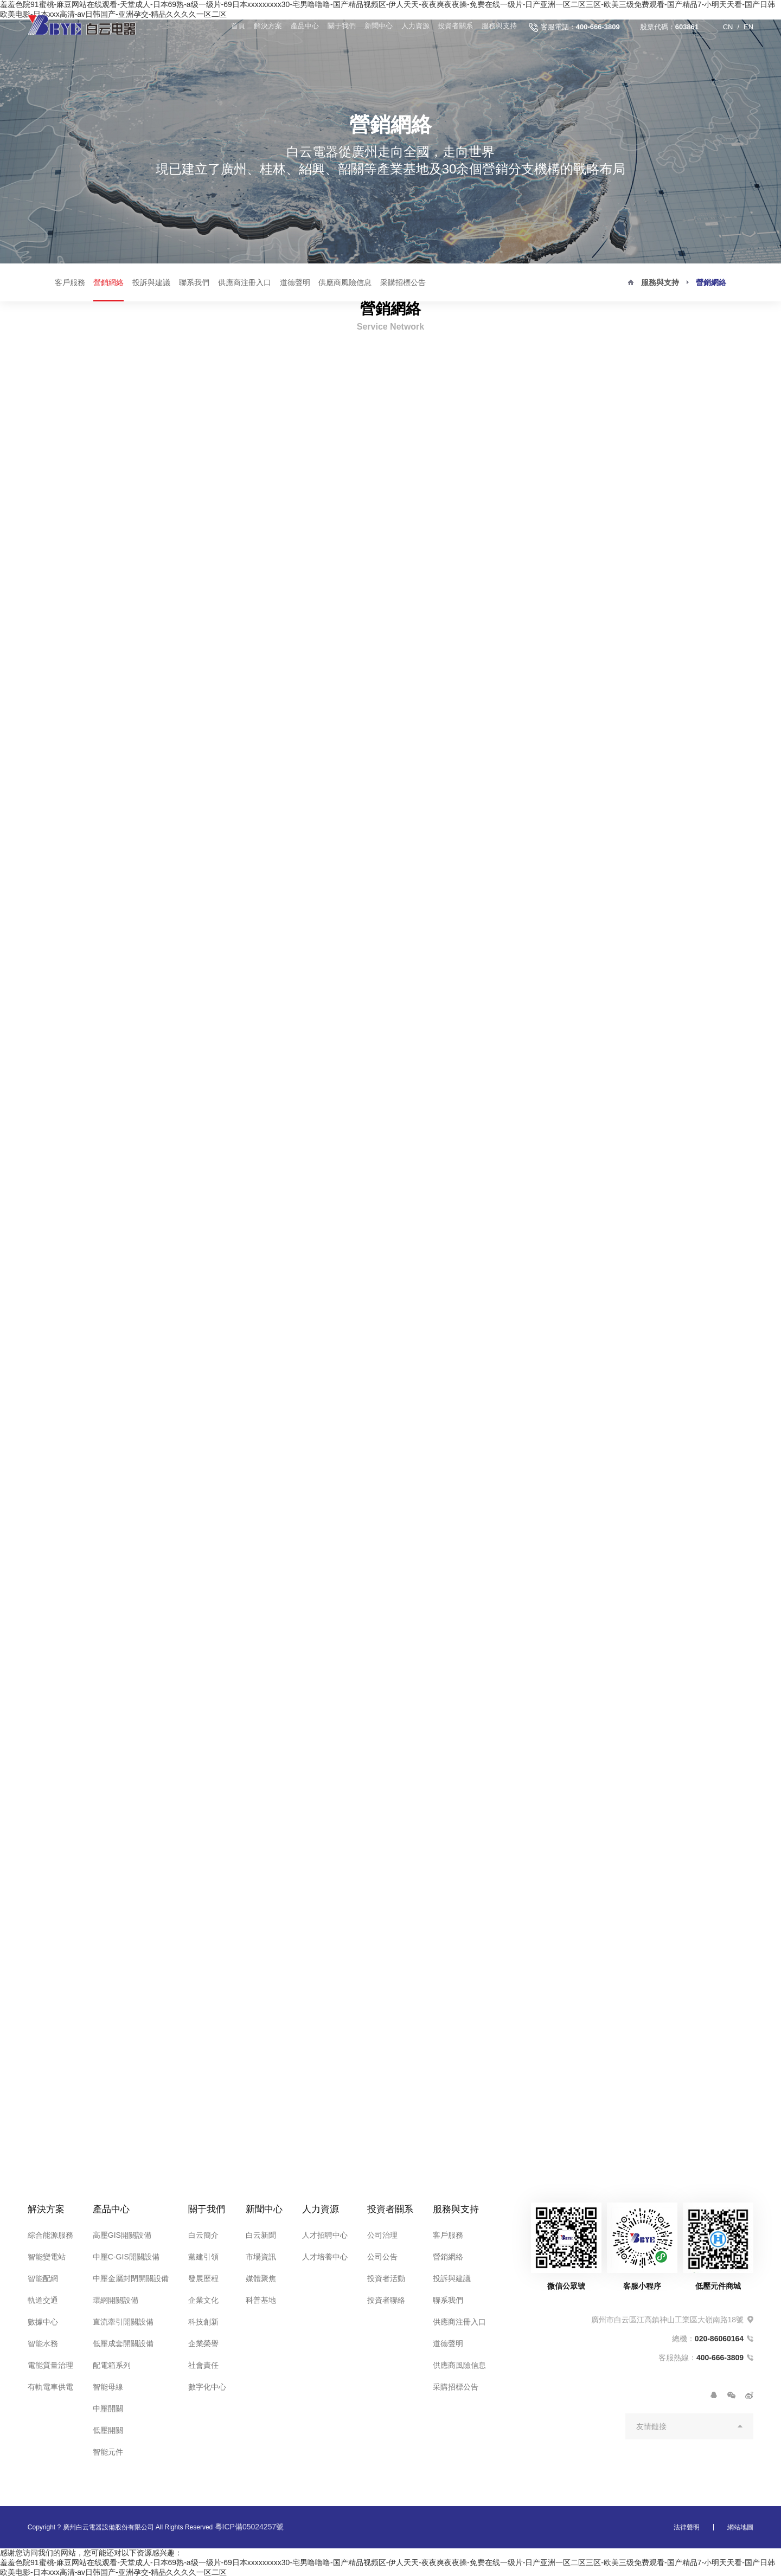 This screenshot has width=781, height=2576. What do you see at coordinates (115, 2298) in the screenshot?
I see `環網開關設備` at bounding box center [115, 2298].